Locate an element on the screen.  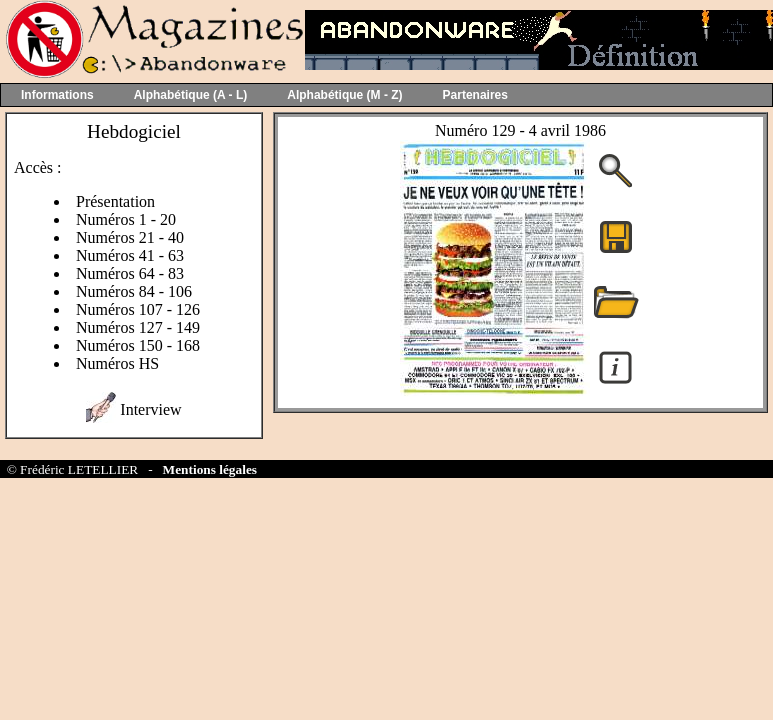
Partenaires is located at coordinates (475, 95).